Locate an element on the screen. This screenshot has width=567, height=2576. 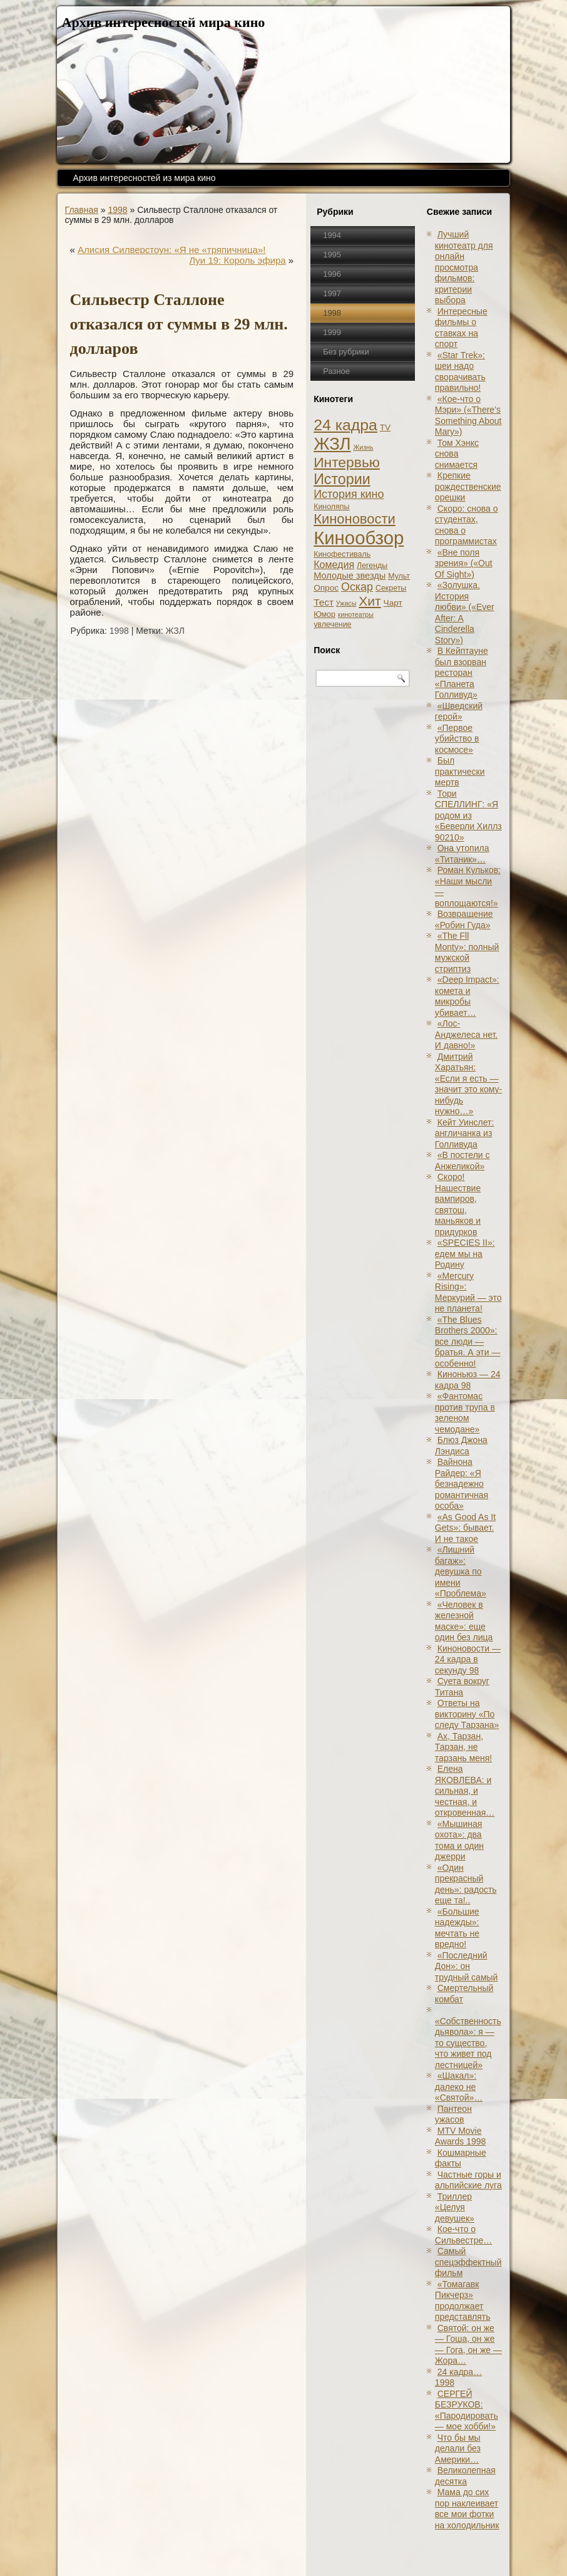
Ах, Тарзан, Тарзан, не тарзань меня! is located at coordinates (463, 1747).